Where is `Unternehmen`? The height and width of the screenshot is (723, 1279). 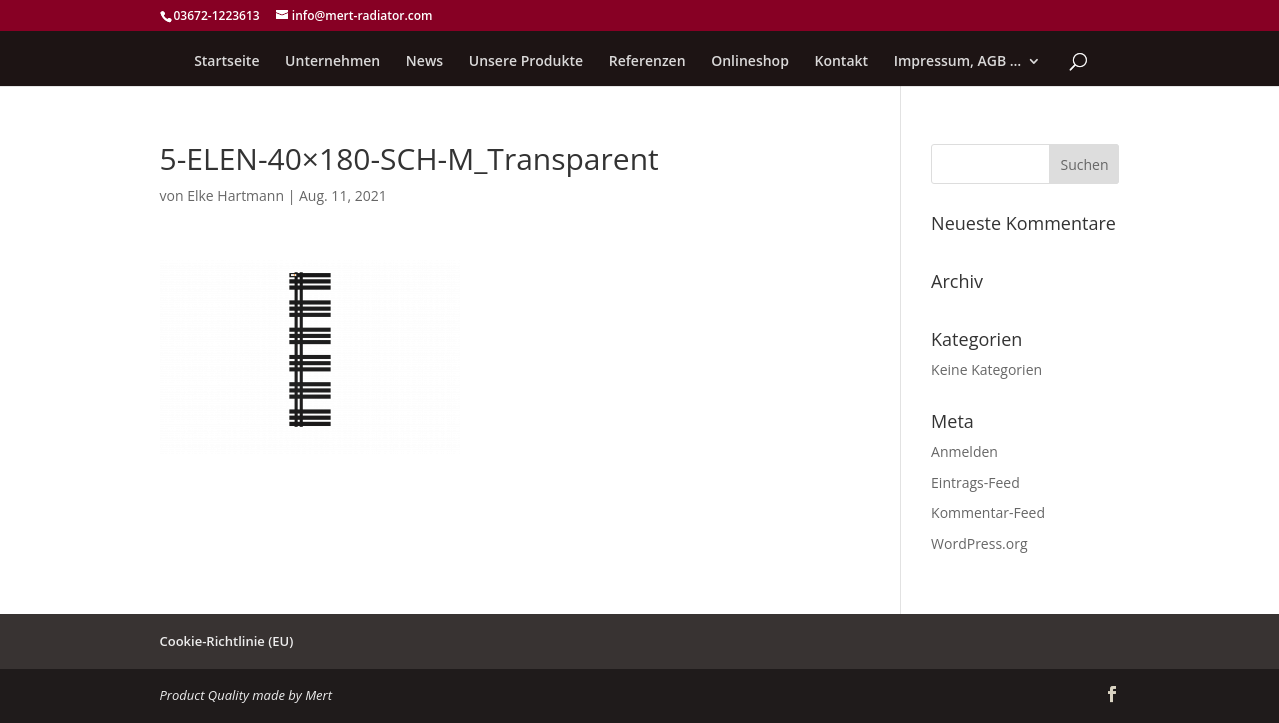 Unternehmen is located at coordinates (332, 62).